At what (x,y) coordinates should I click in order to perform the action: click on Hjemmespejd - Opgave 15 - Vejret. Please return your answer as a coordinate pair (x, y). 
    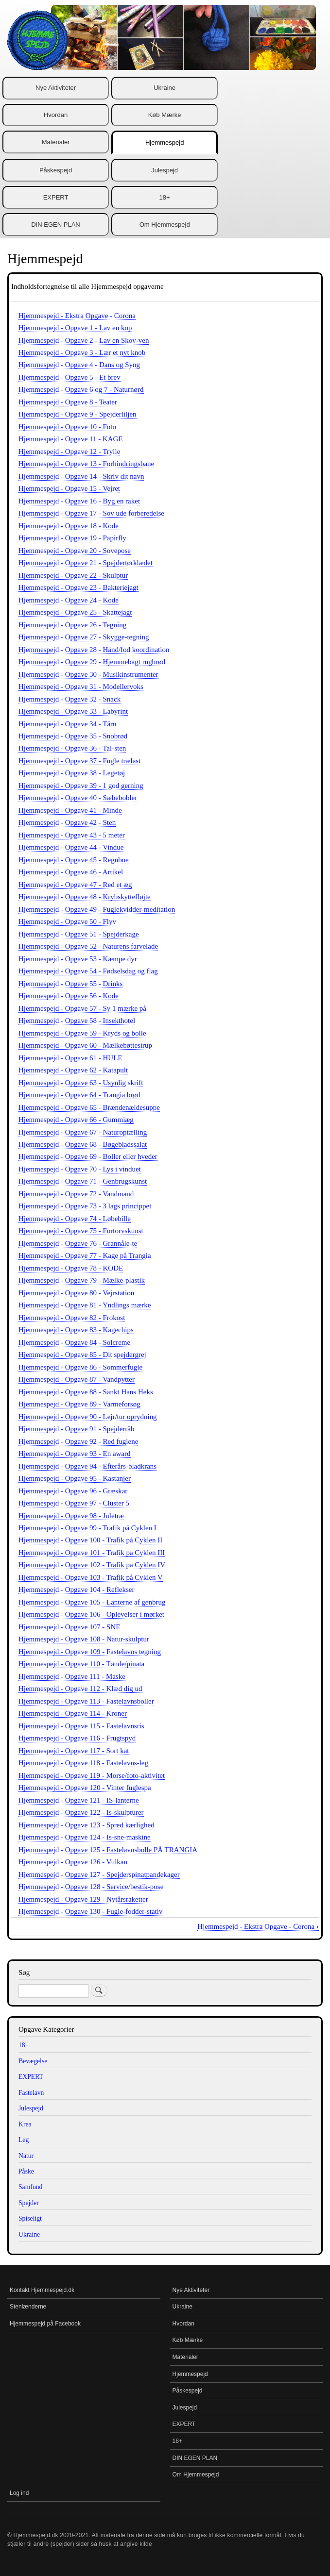
    Looking at the image, I should click on (69, 488).